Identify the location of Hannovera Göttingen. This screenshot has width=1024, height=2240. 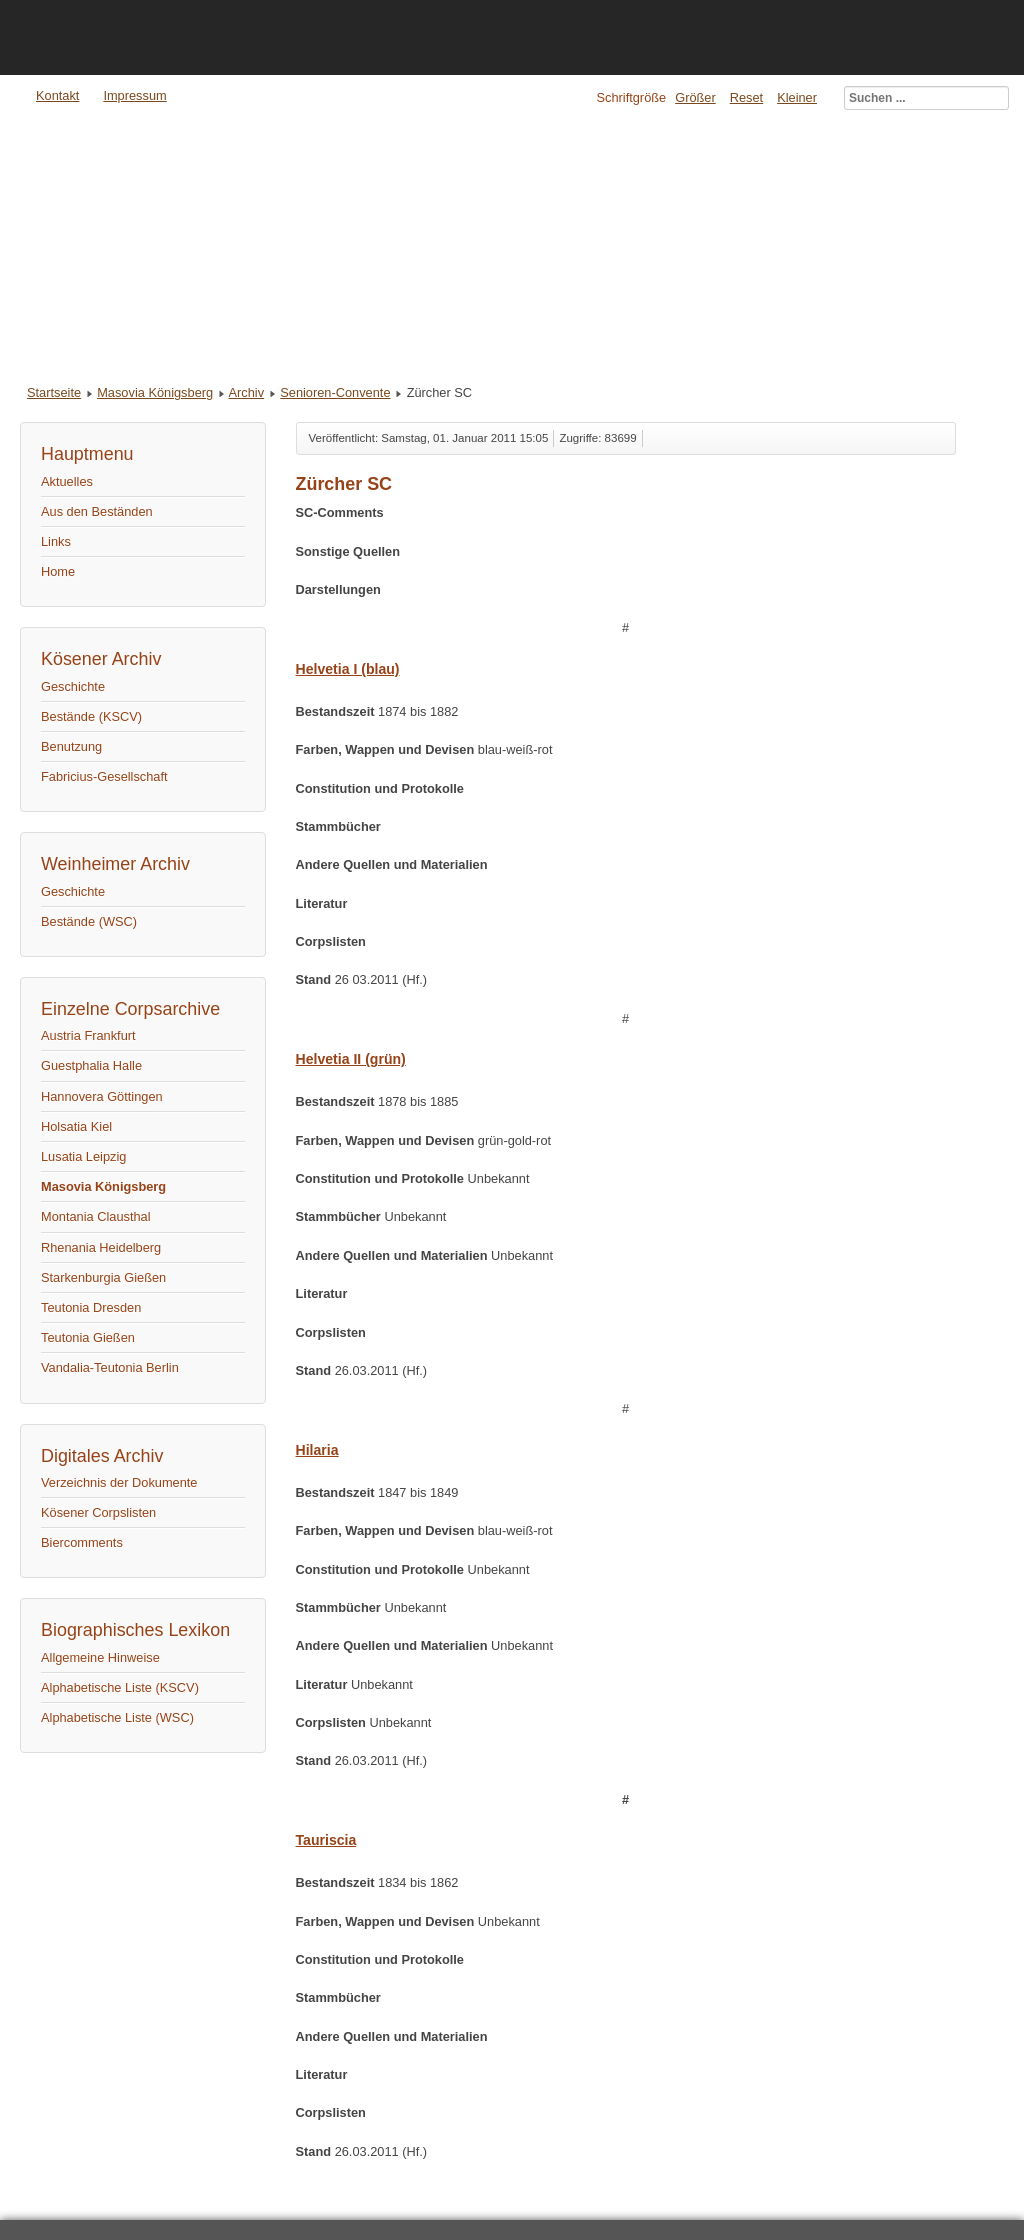
(102, 1096).